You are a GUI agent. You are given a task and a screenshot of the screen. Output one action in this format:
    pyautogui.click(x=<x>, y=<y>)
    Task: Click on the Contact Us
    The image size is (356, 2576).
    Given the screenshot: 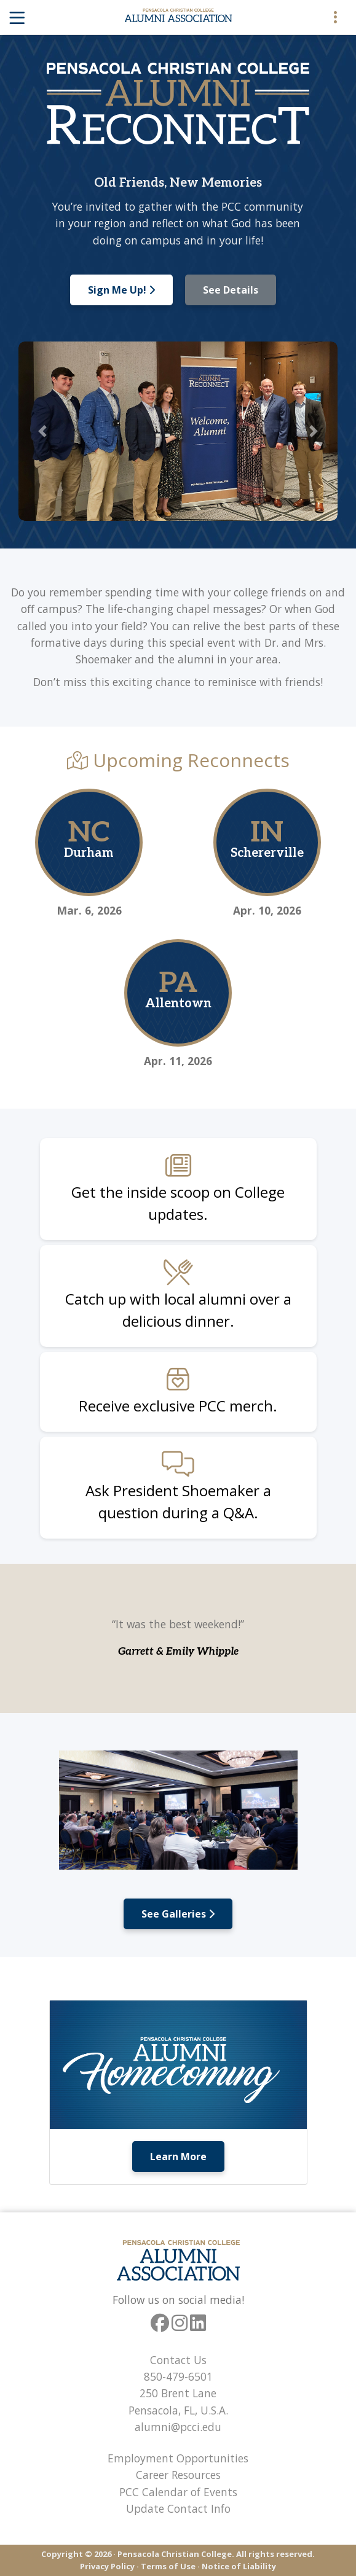 What is the action you would take?
    pyautogui.click(x=178, y=2359)
    